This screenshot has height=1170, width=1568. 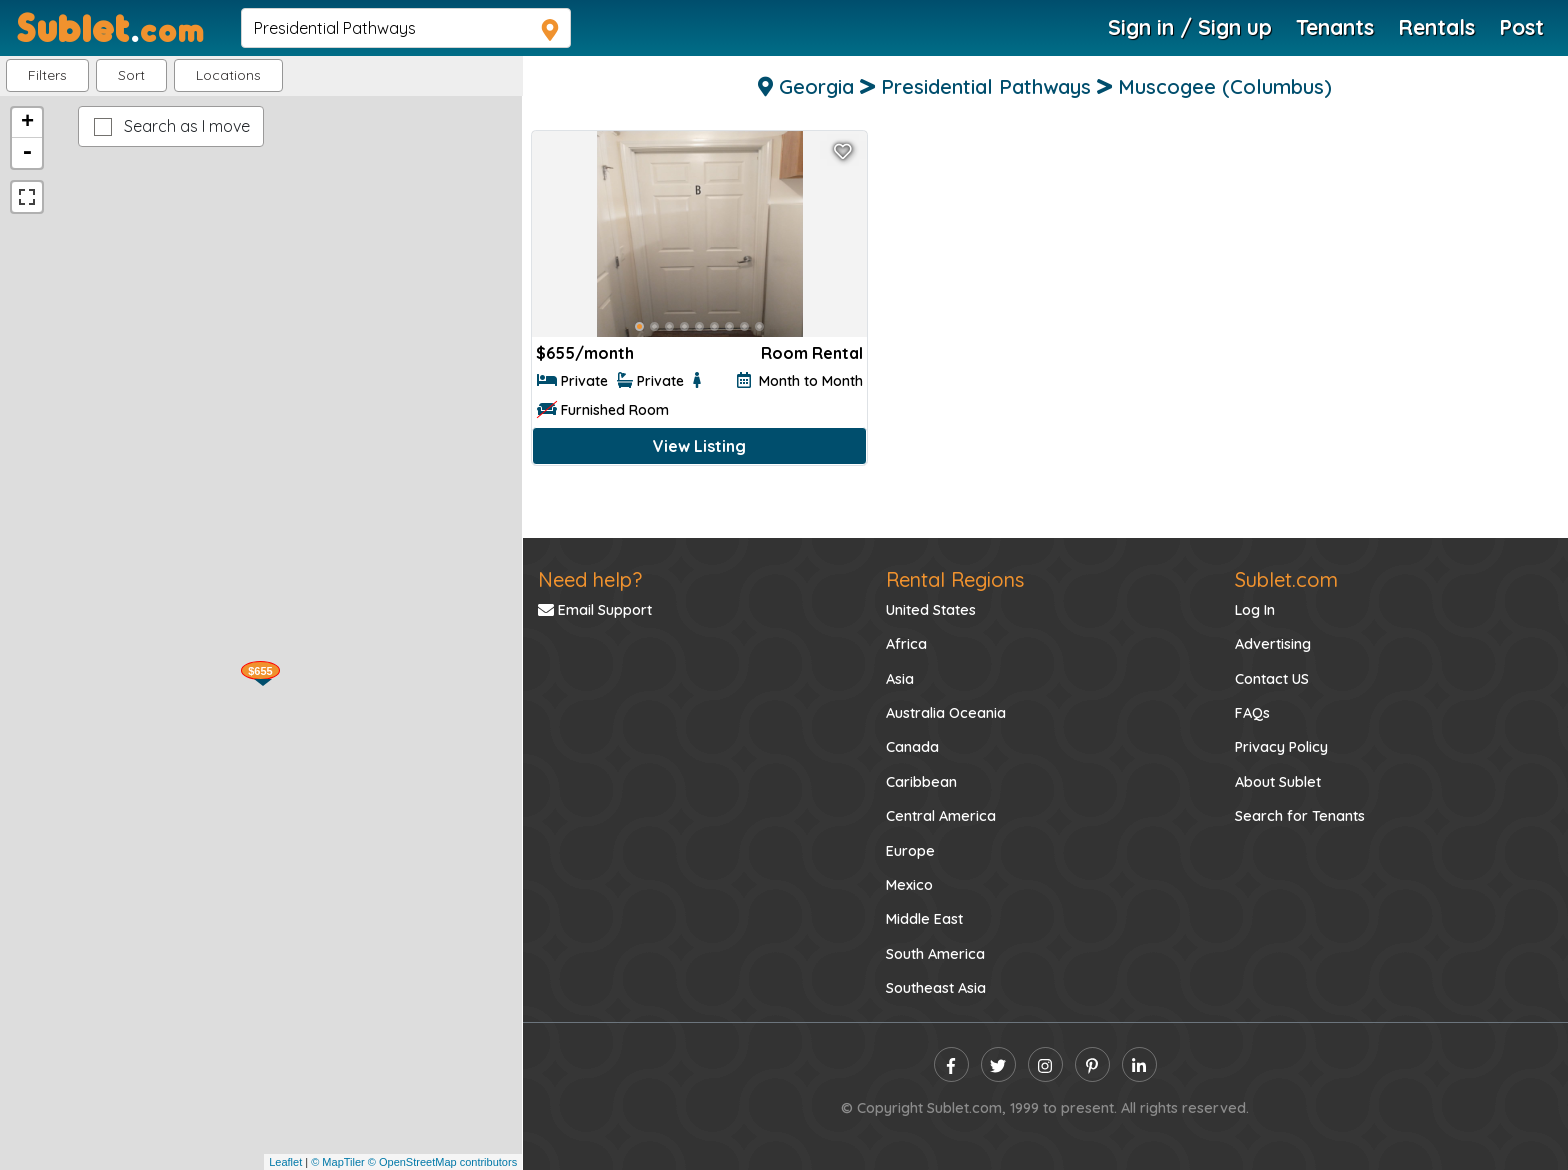 I want to click on Filters [button], so click(x=47, y=75).